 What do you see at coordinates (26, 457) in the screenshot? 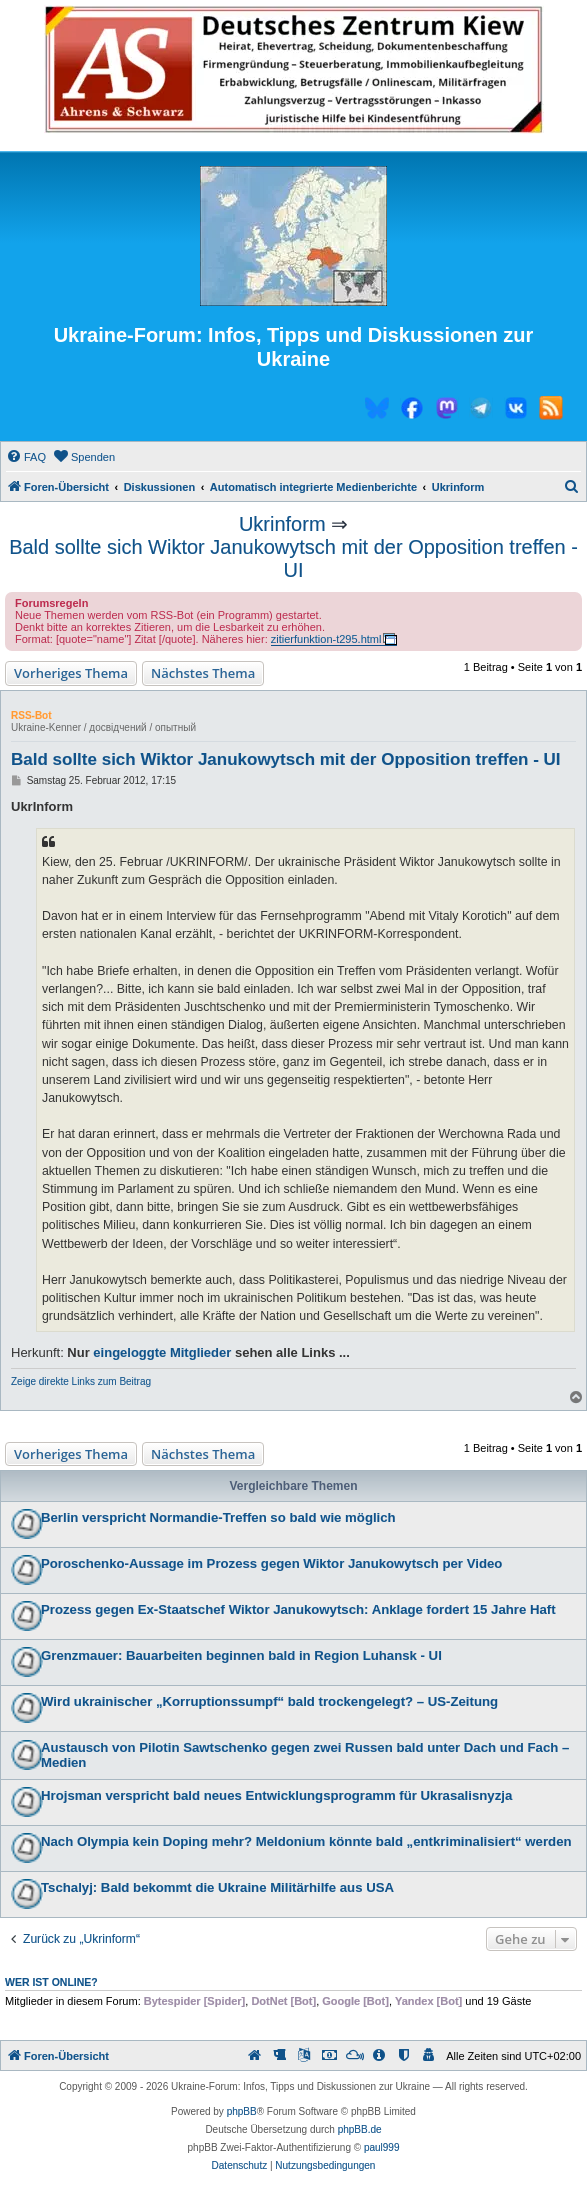
I see `[menuitem]` at bounding box center [26, 457].